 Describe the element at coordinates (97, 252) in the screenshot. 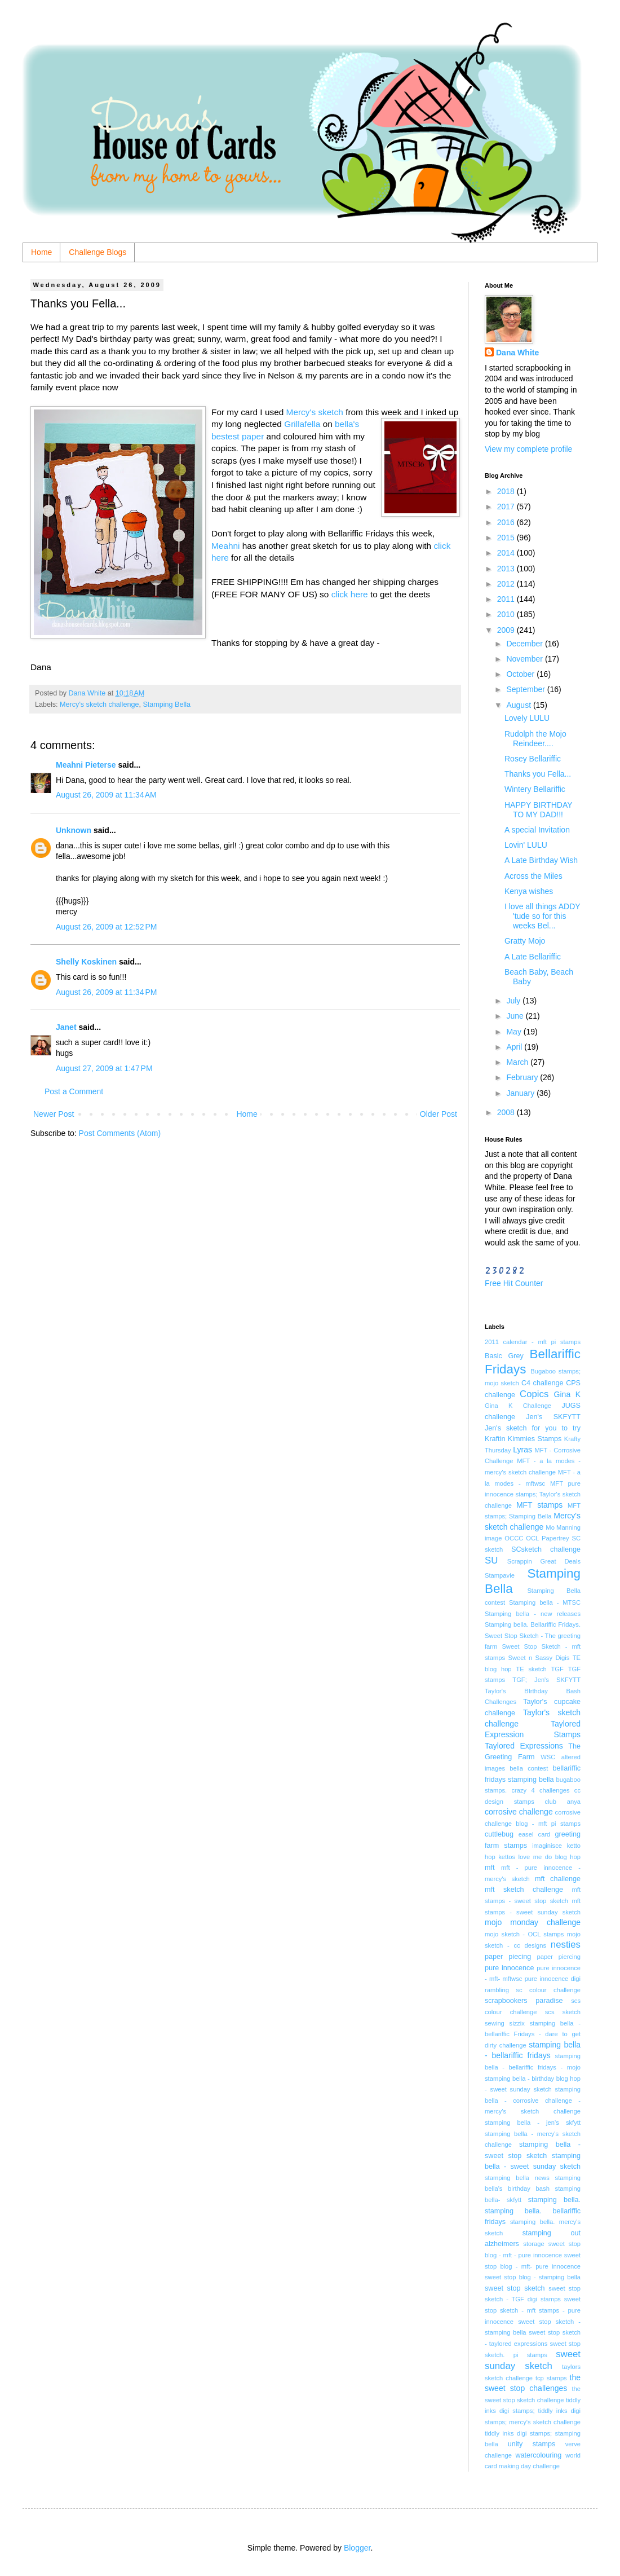

I see `Challenge Blogs` at that location.